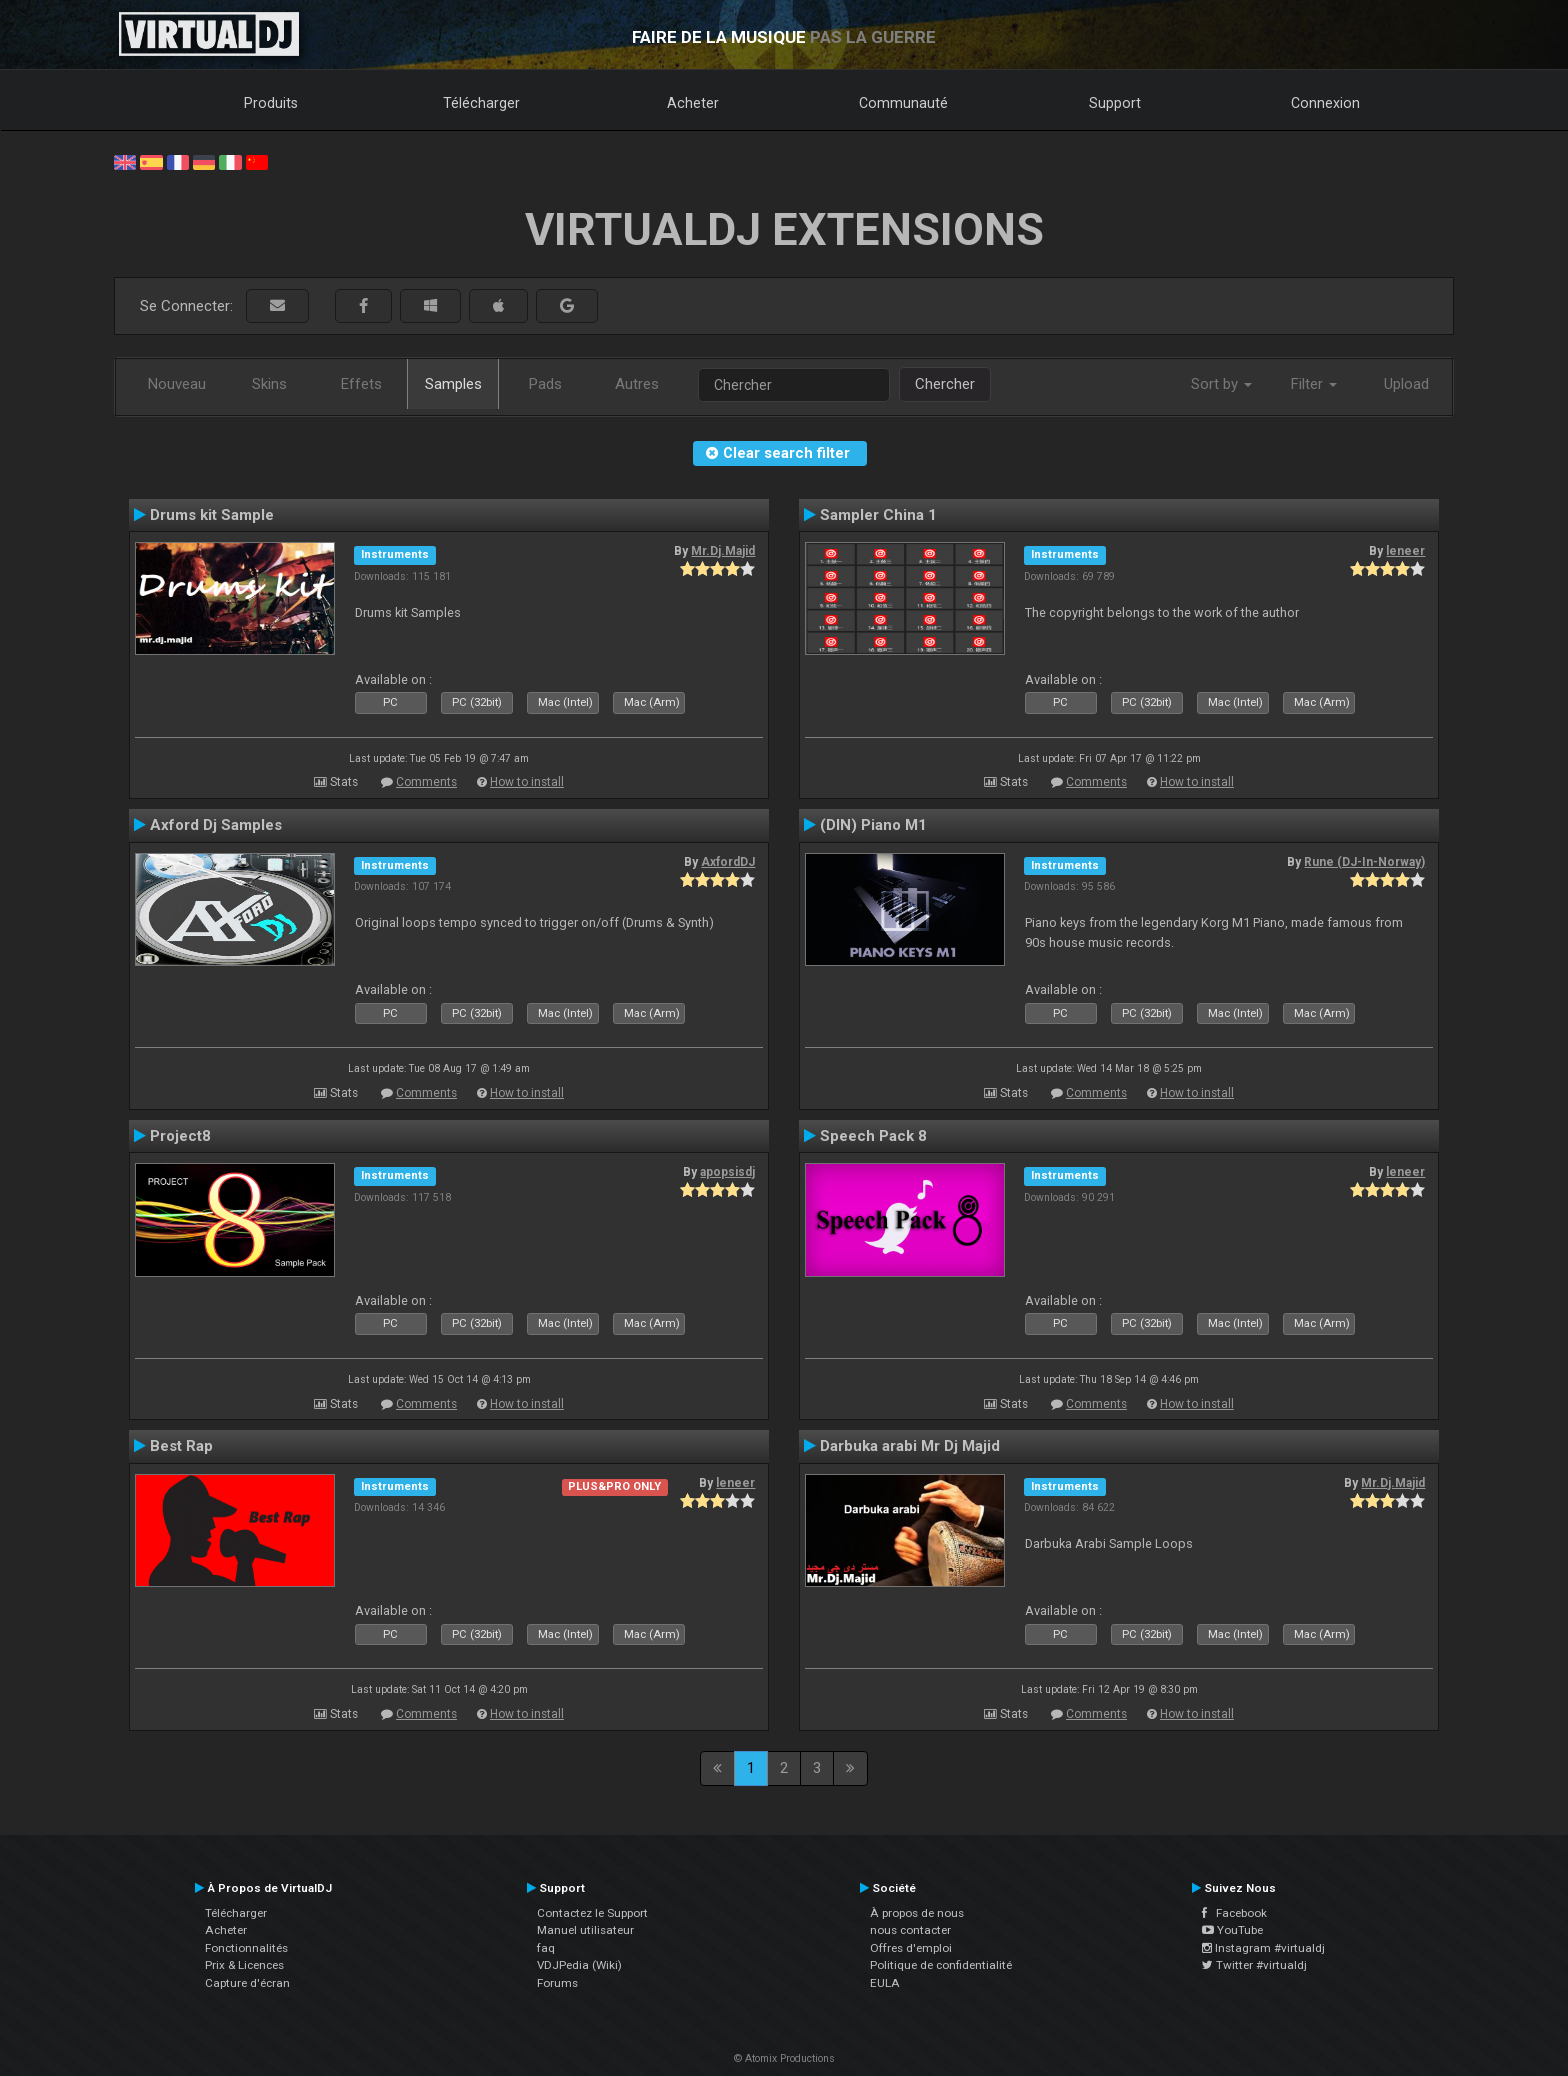 Image resolution: width=1568 pixels, height=2076 pixels. Describe the element at coordinates (873, 825) in the screenshot. I see `(DIN) Piano M1` at that location.